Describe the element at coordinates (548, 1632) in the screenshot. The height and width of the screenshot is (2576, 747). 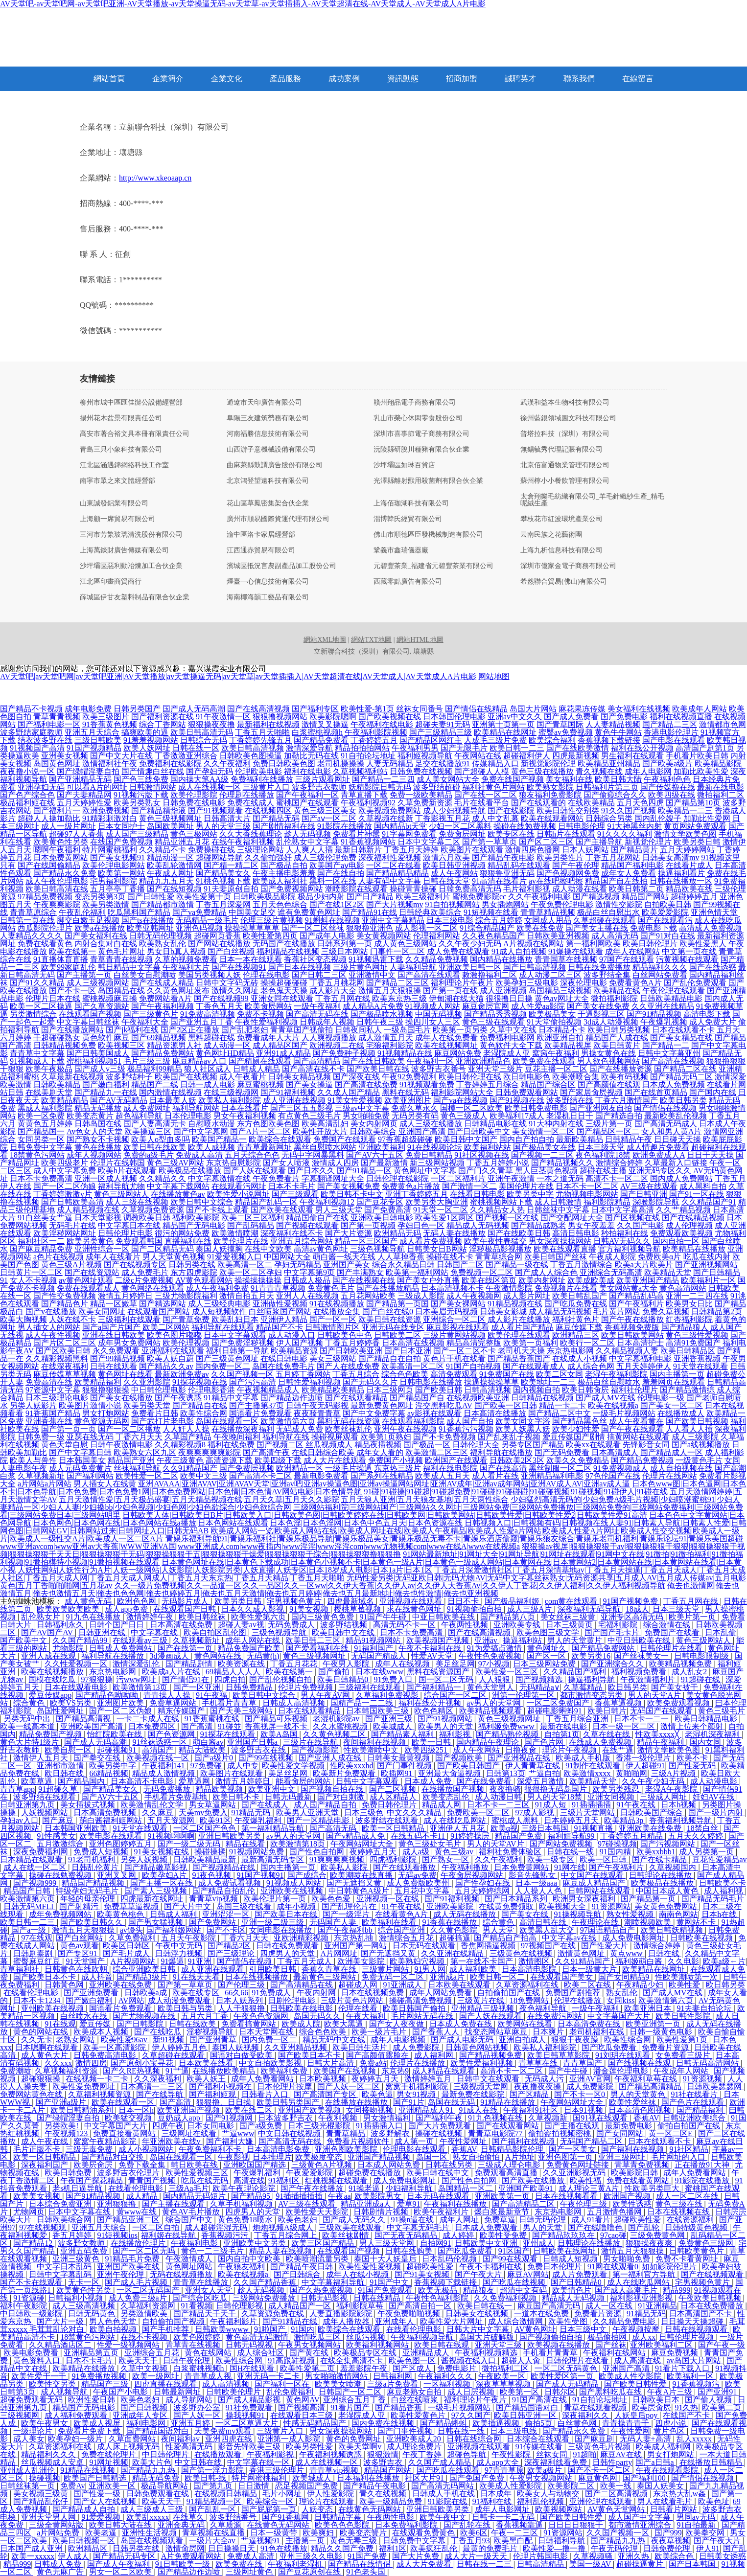
I see `欧美色图三级文学` at that location.